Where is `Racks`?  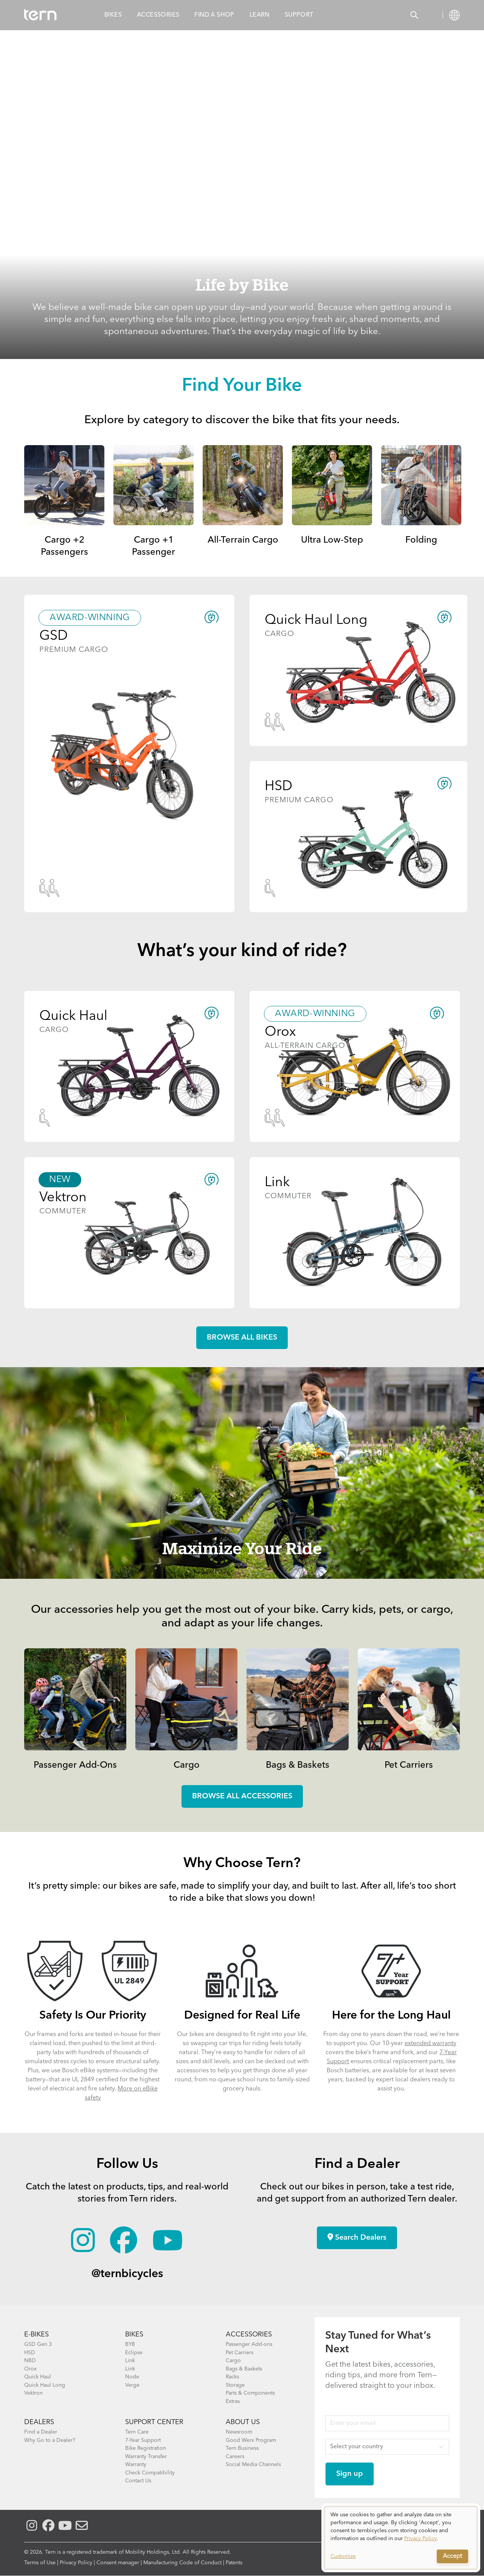
Racks is located at coordinates (232, 2377).